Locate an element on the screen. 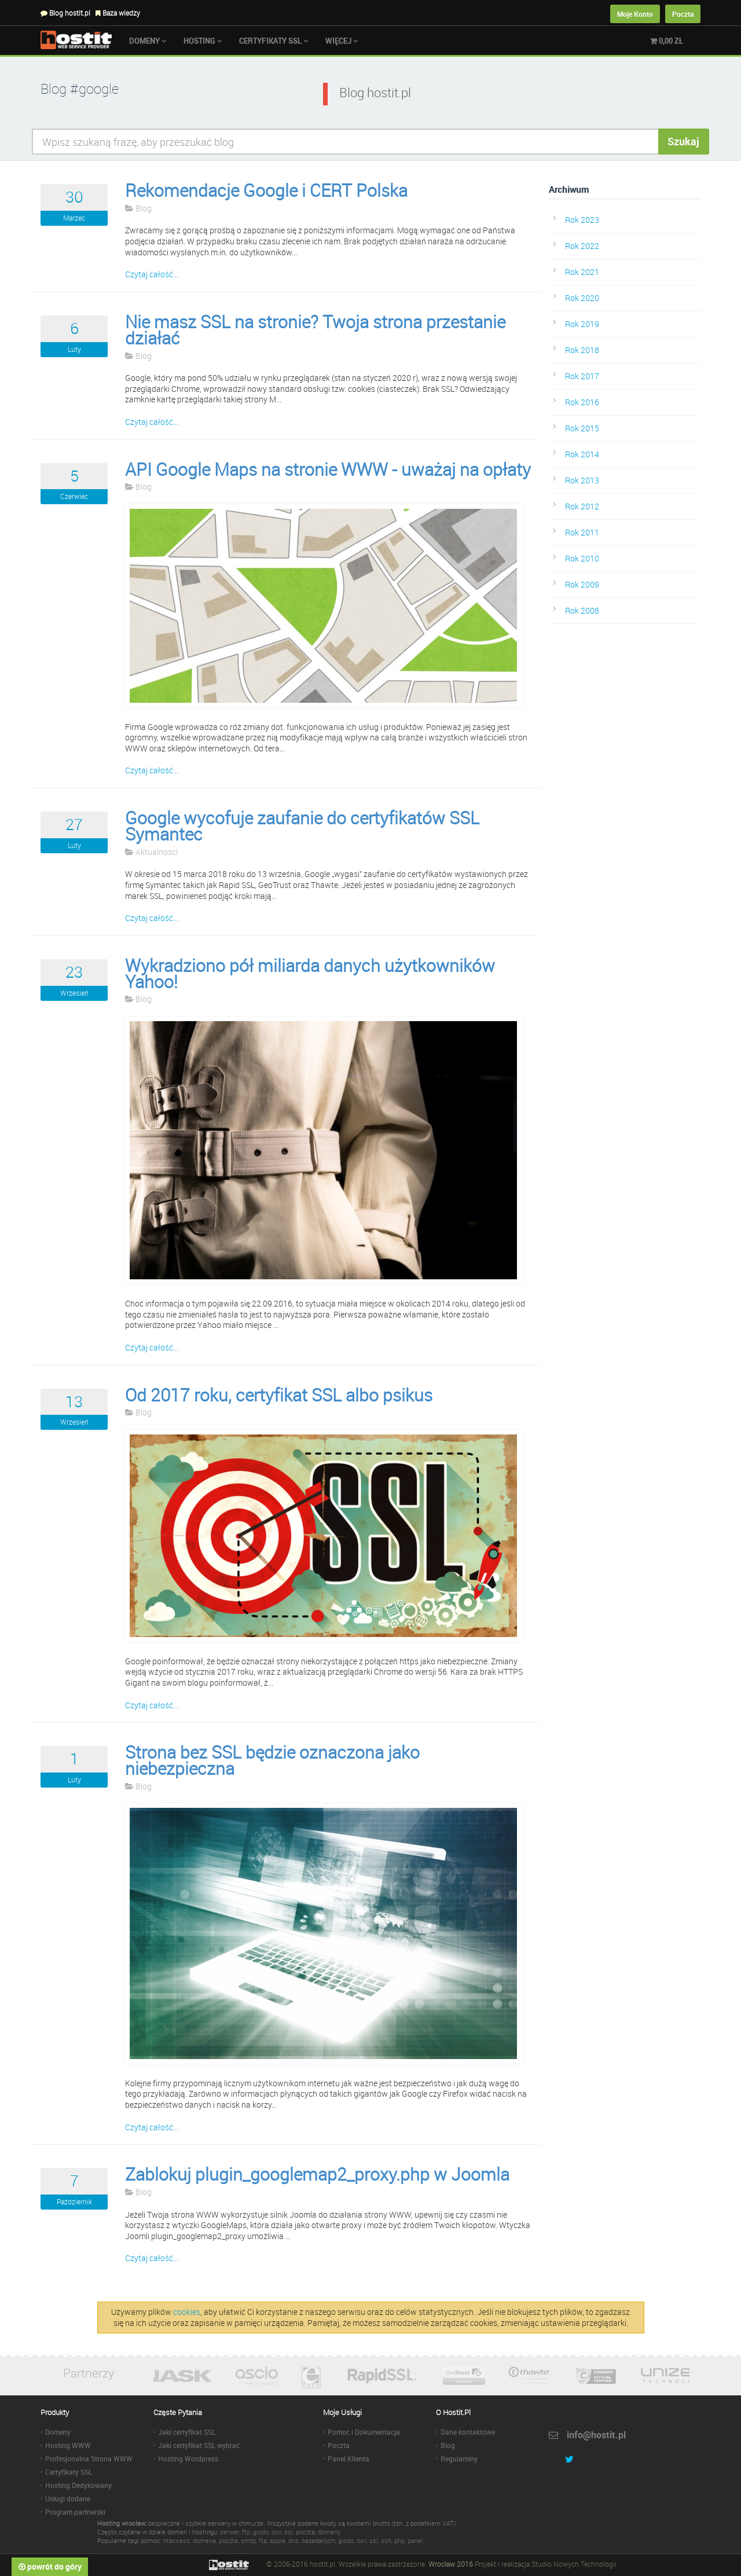 The image size is (741, 2576). apple is located at coordinates (277, 2540).